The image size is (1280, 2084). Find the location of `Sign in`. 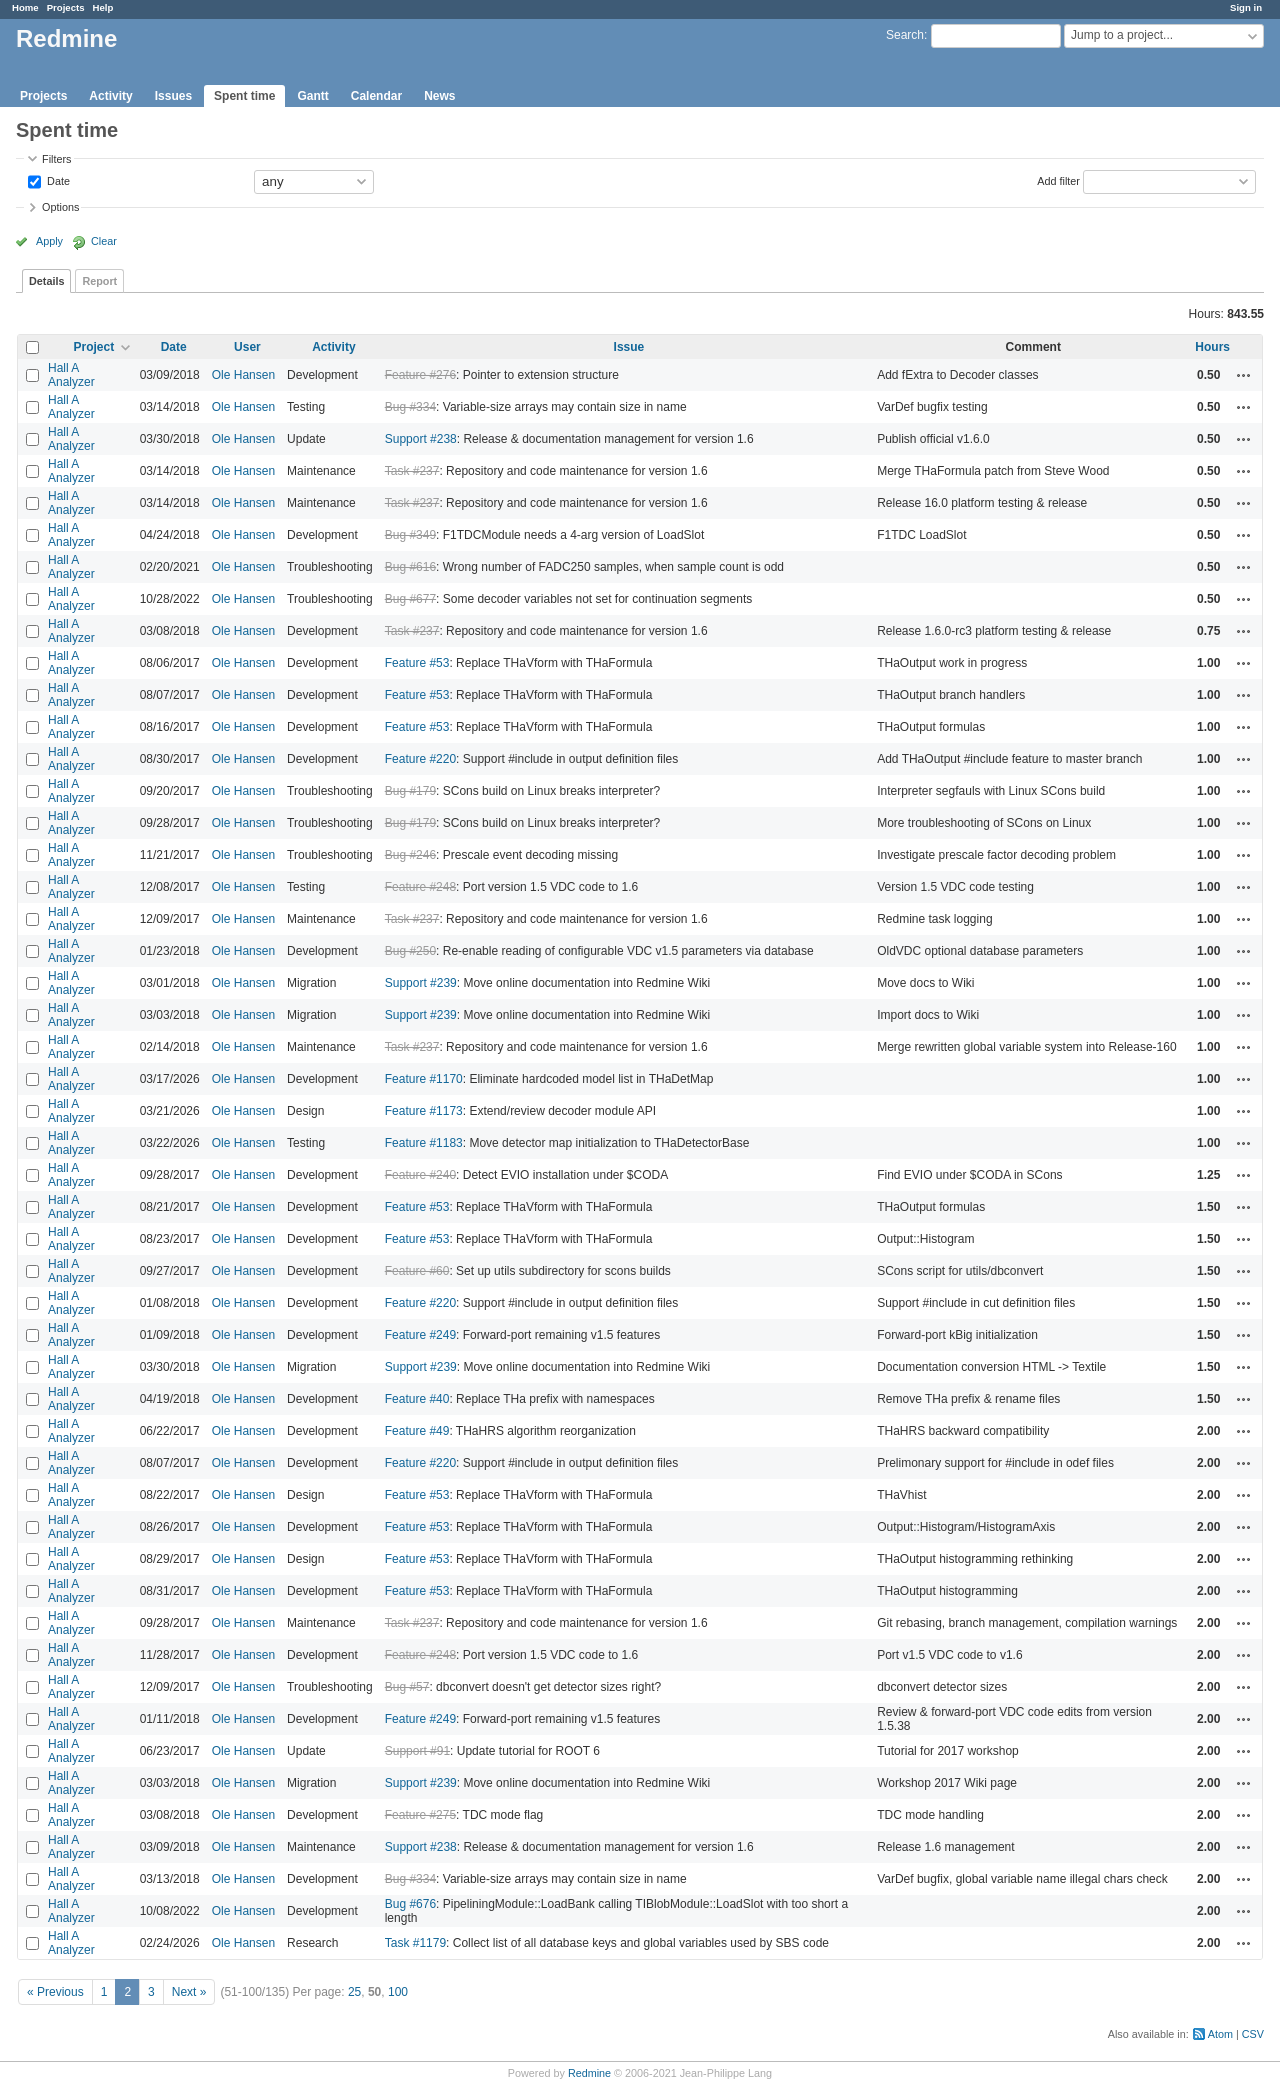

Sign in is located at coordinates (1246, 7).